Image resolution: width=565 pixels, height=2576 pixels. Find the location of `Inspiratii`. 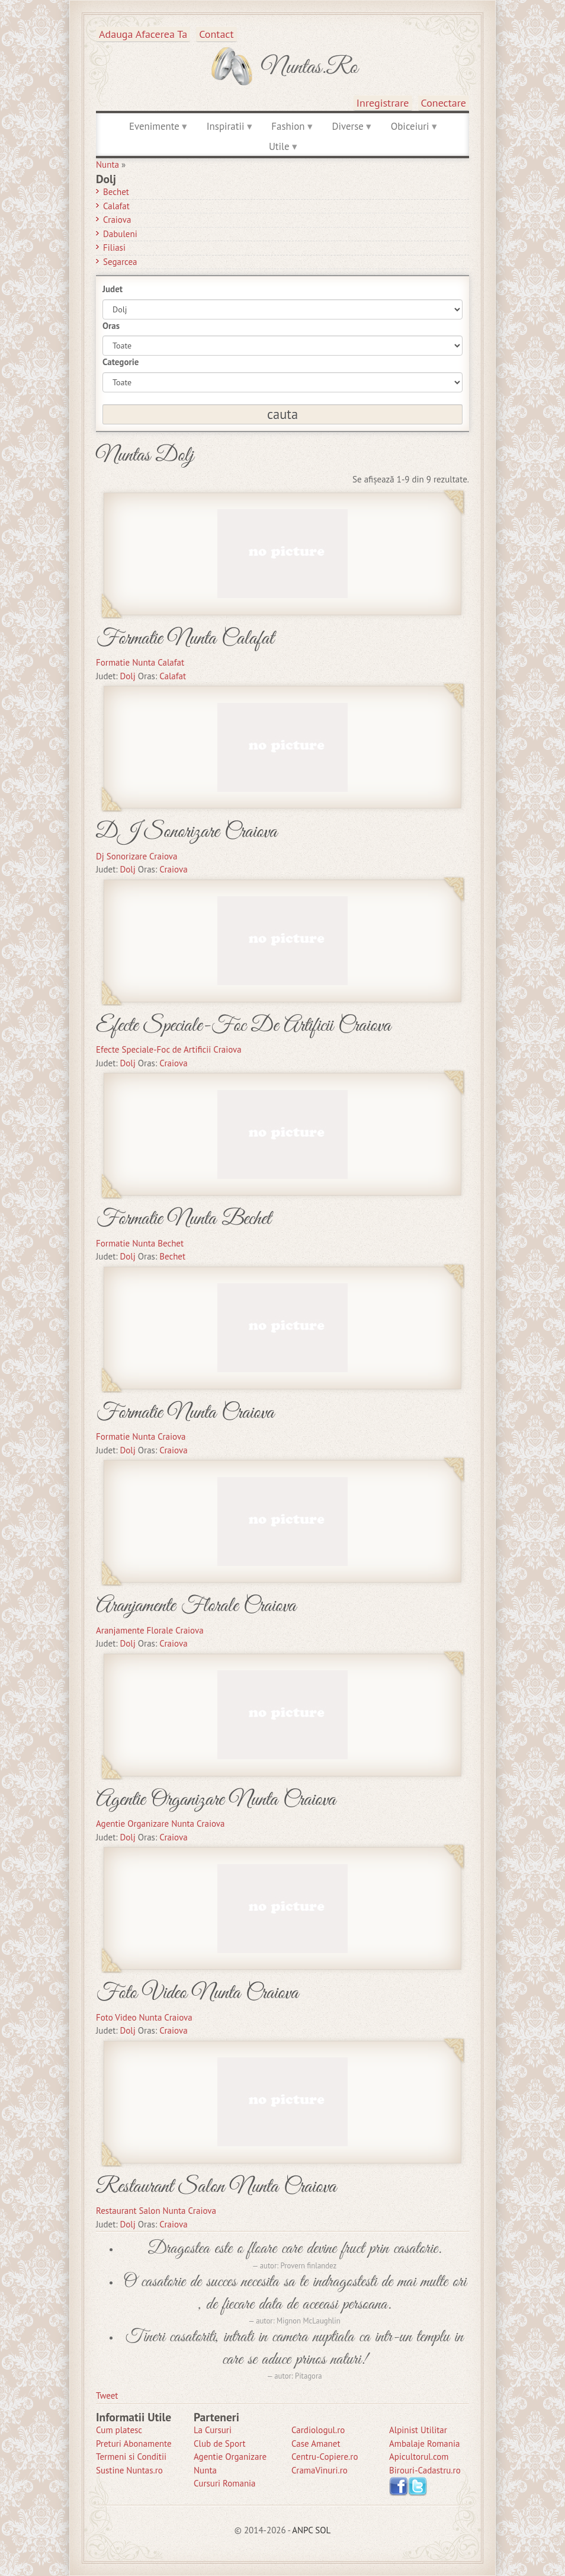

Inspiratii is located at coordinates (226, 126).